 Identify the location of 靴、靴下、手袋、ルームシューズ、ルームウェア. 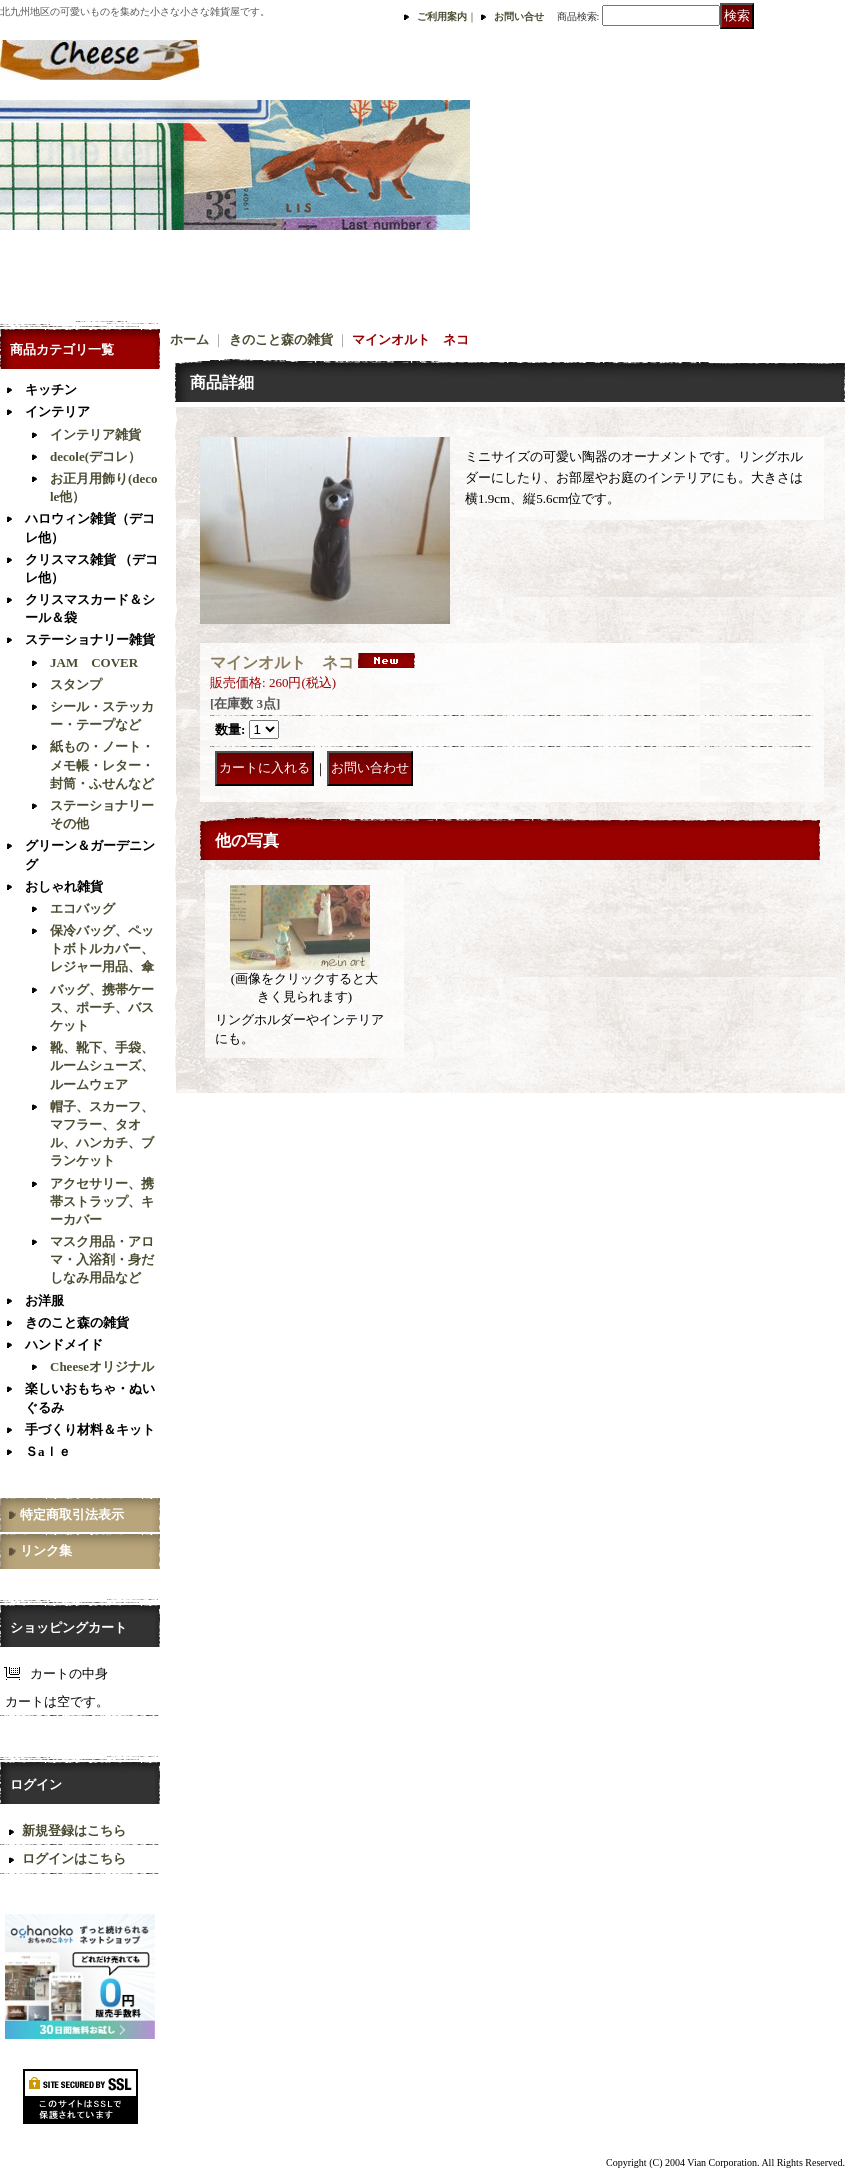
(102, 1065).